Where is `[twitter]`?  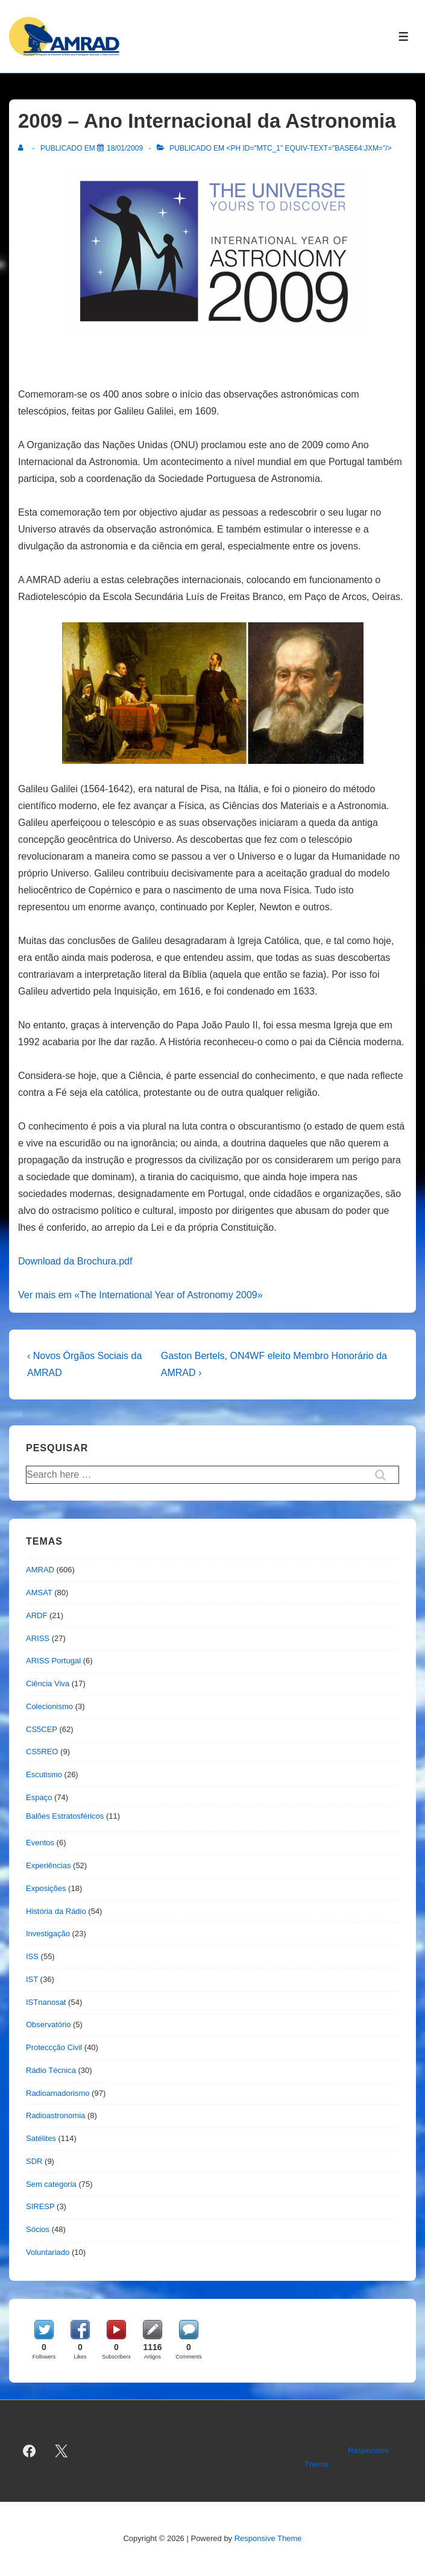 [twitter] is located at coordinates (61, 2450).